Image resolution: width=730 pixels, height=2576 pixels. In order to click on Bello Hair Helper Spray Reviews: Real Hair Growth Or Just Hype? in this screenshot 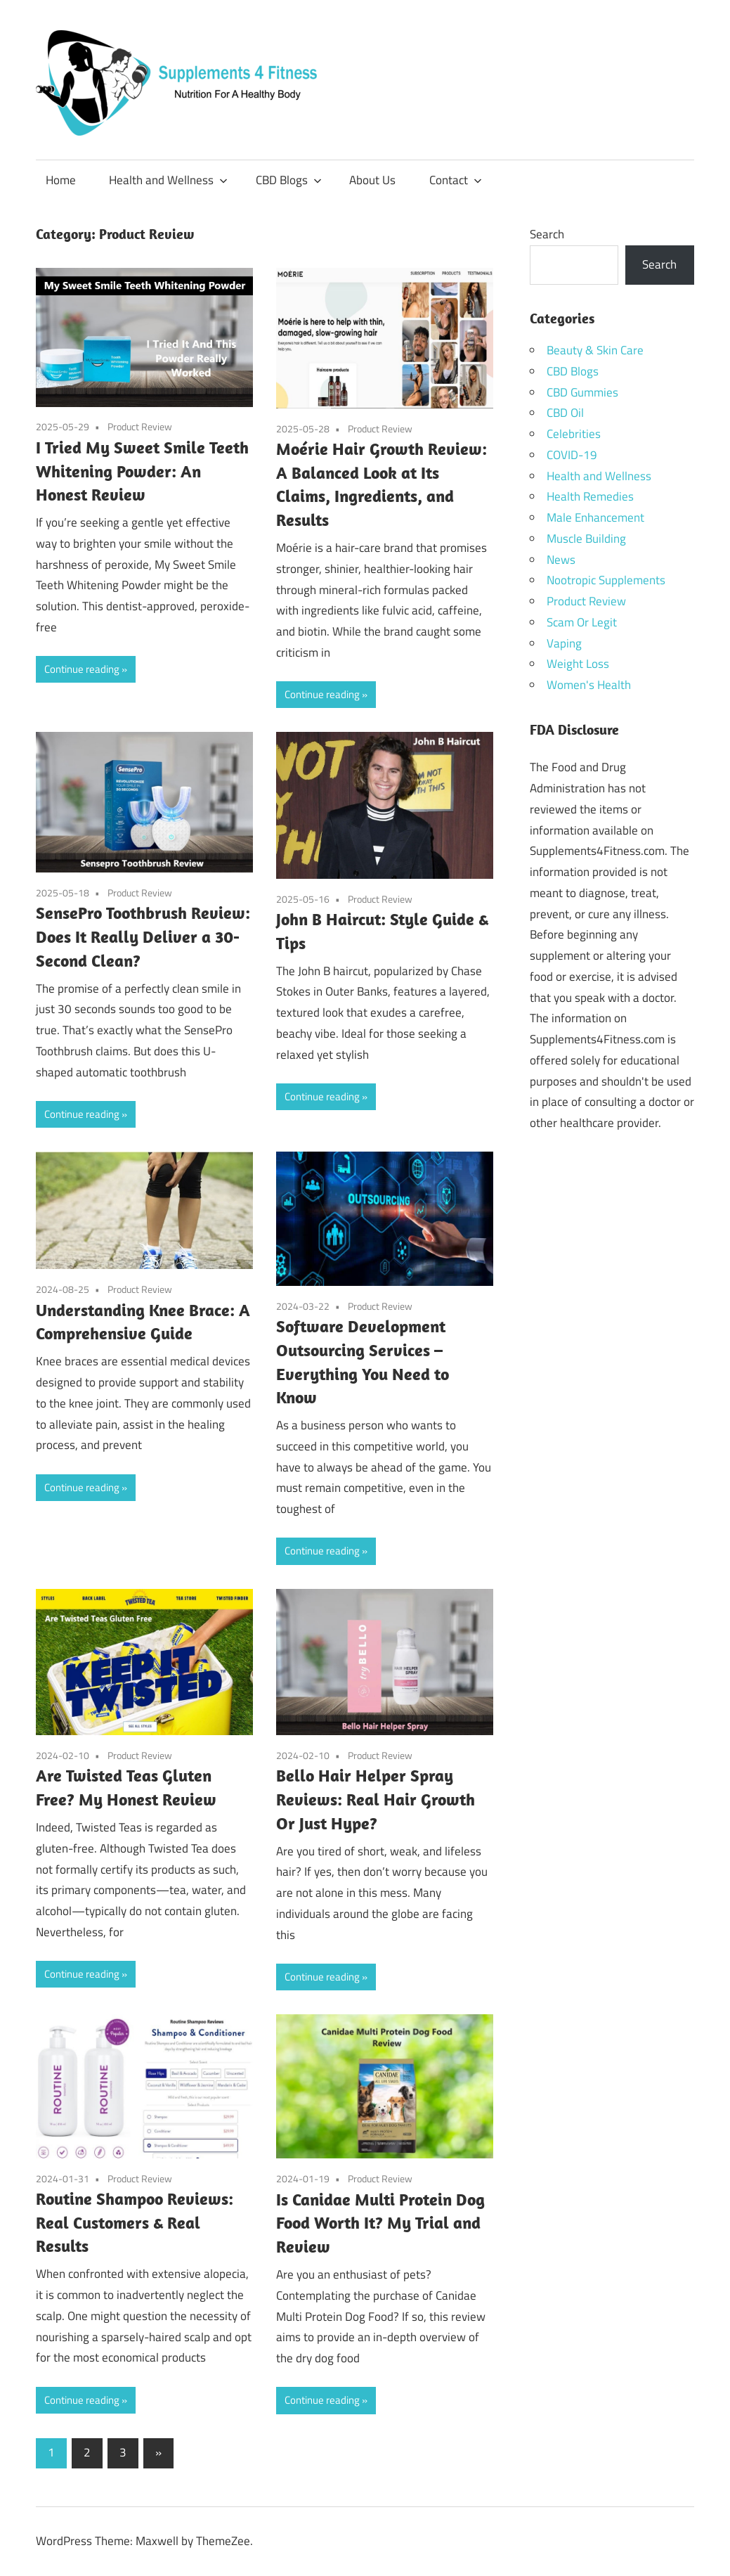, I will do `click(375, 1799)`.